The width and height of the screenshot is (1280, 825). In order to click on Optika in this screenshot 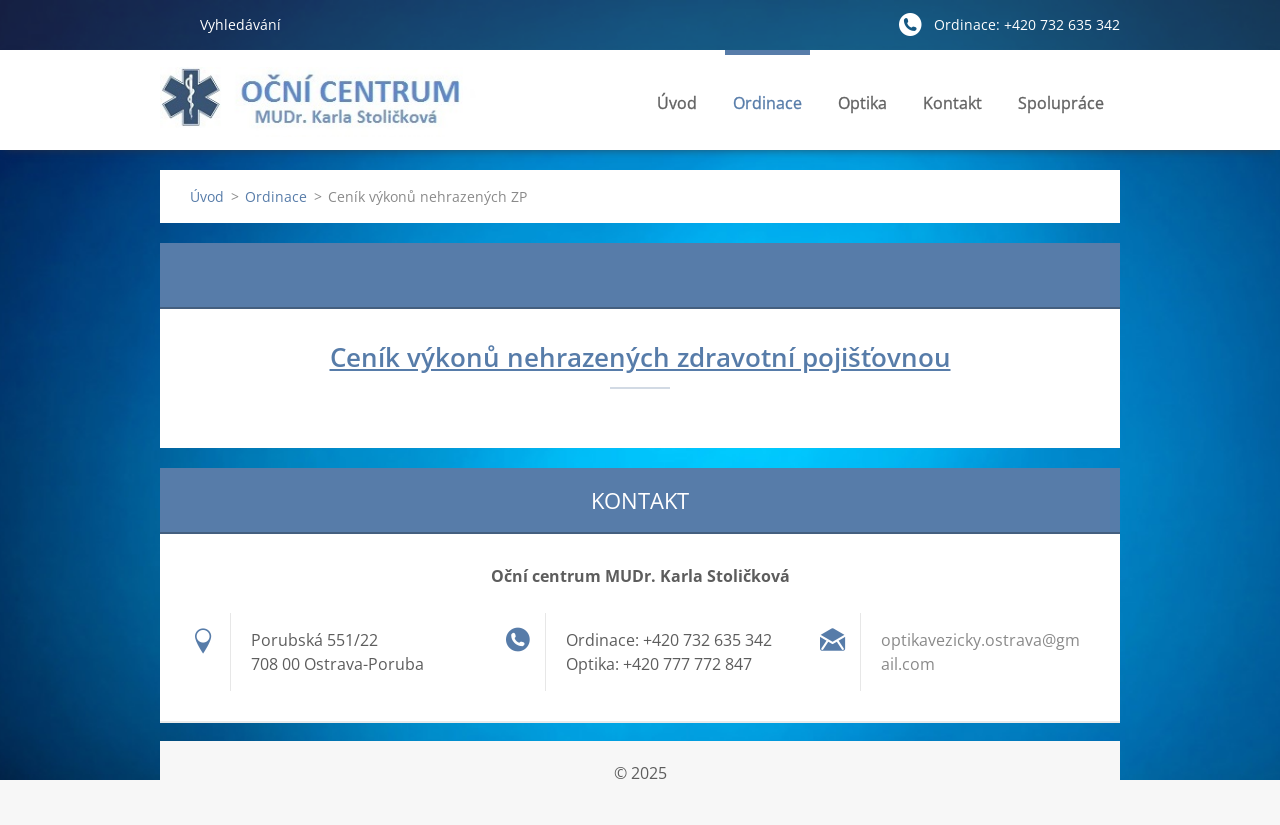, I will do `click(862, 108)`.